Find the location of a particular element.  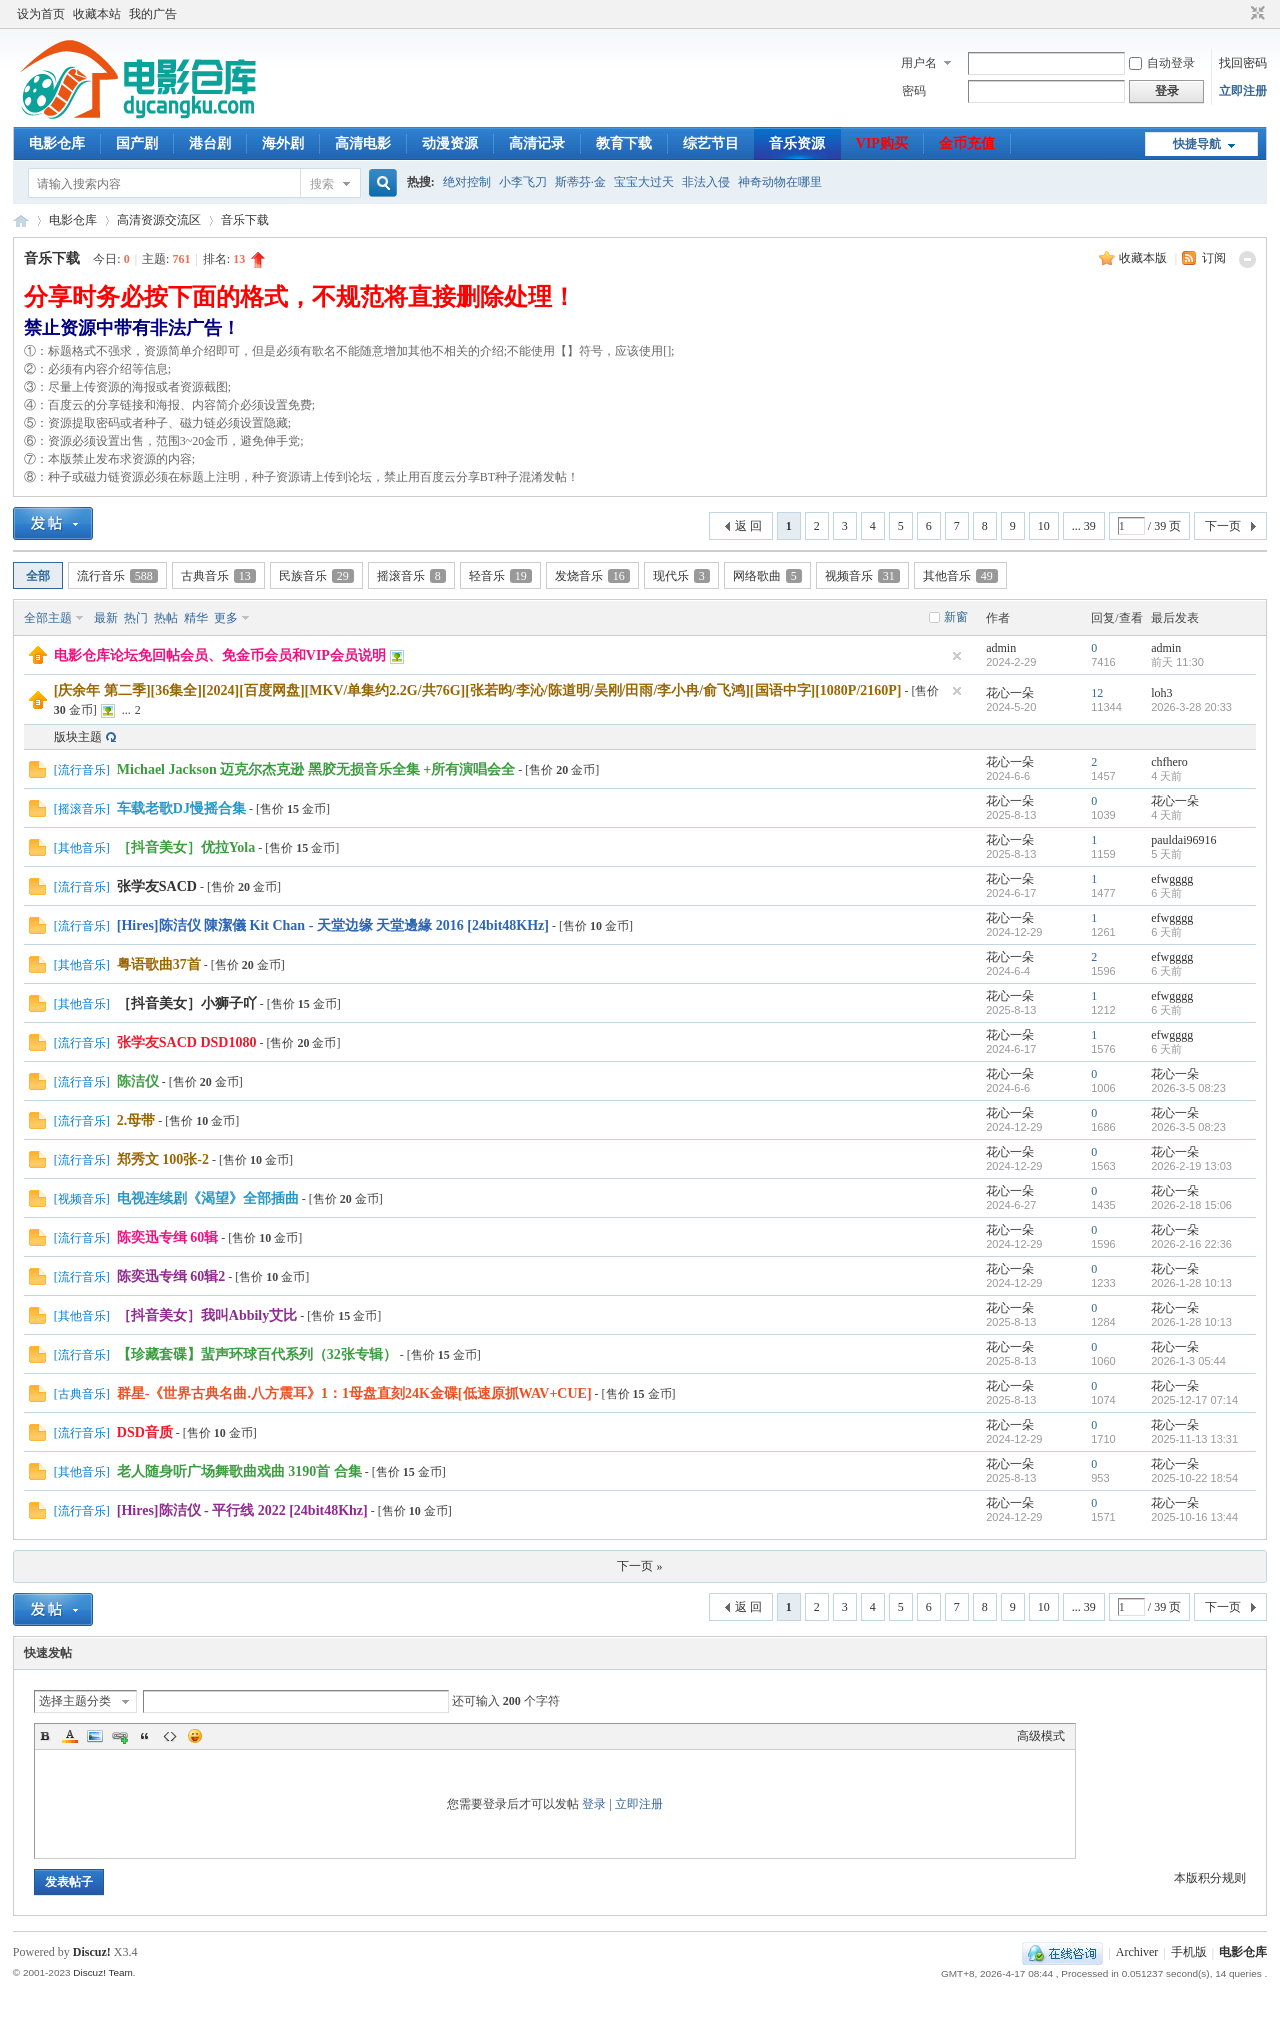

电视连续剧《渴望》全部插曲 is located at coordinates (208, 1198).